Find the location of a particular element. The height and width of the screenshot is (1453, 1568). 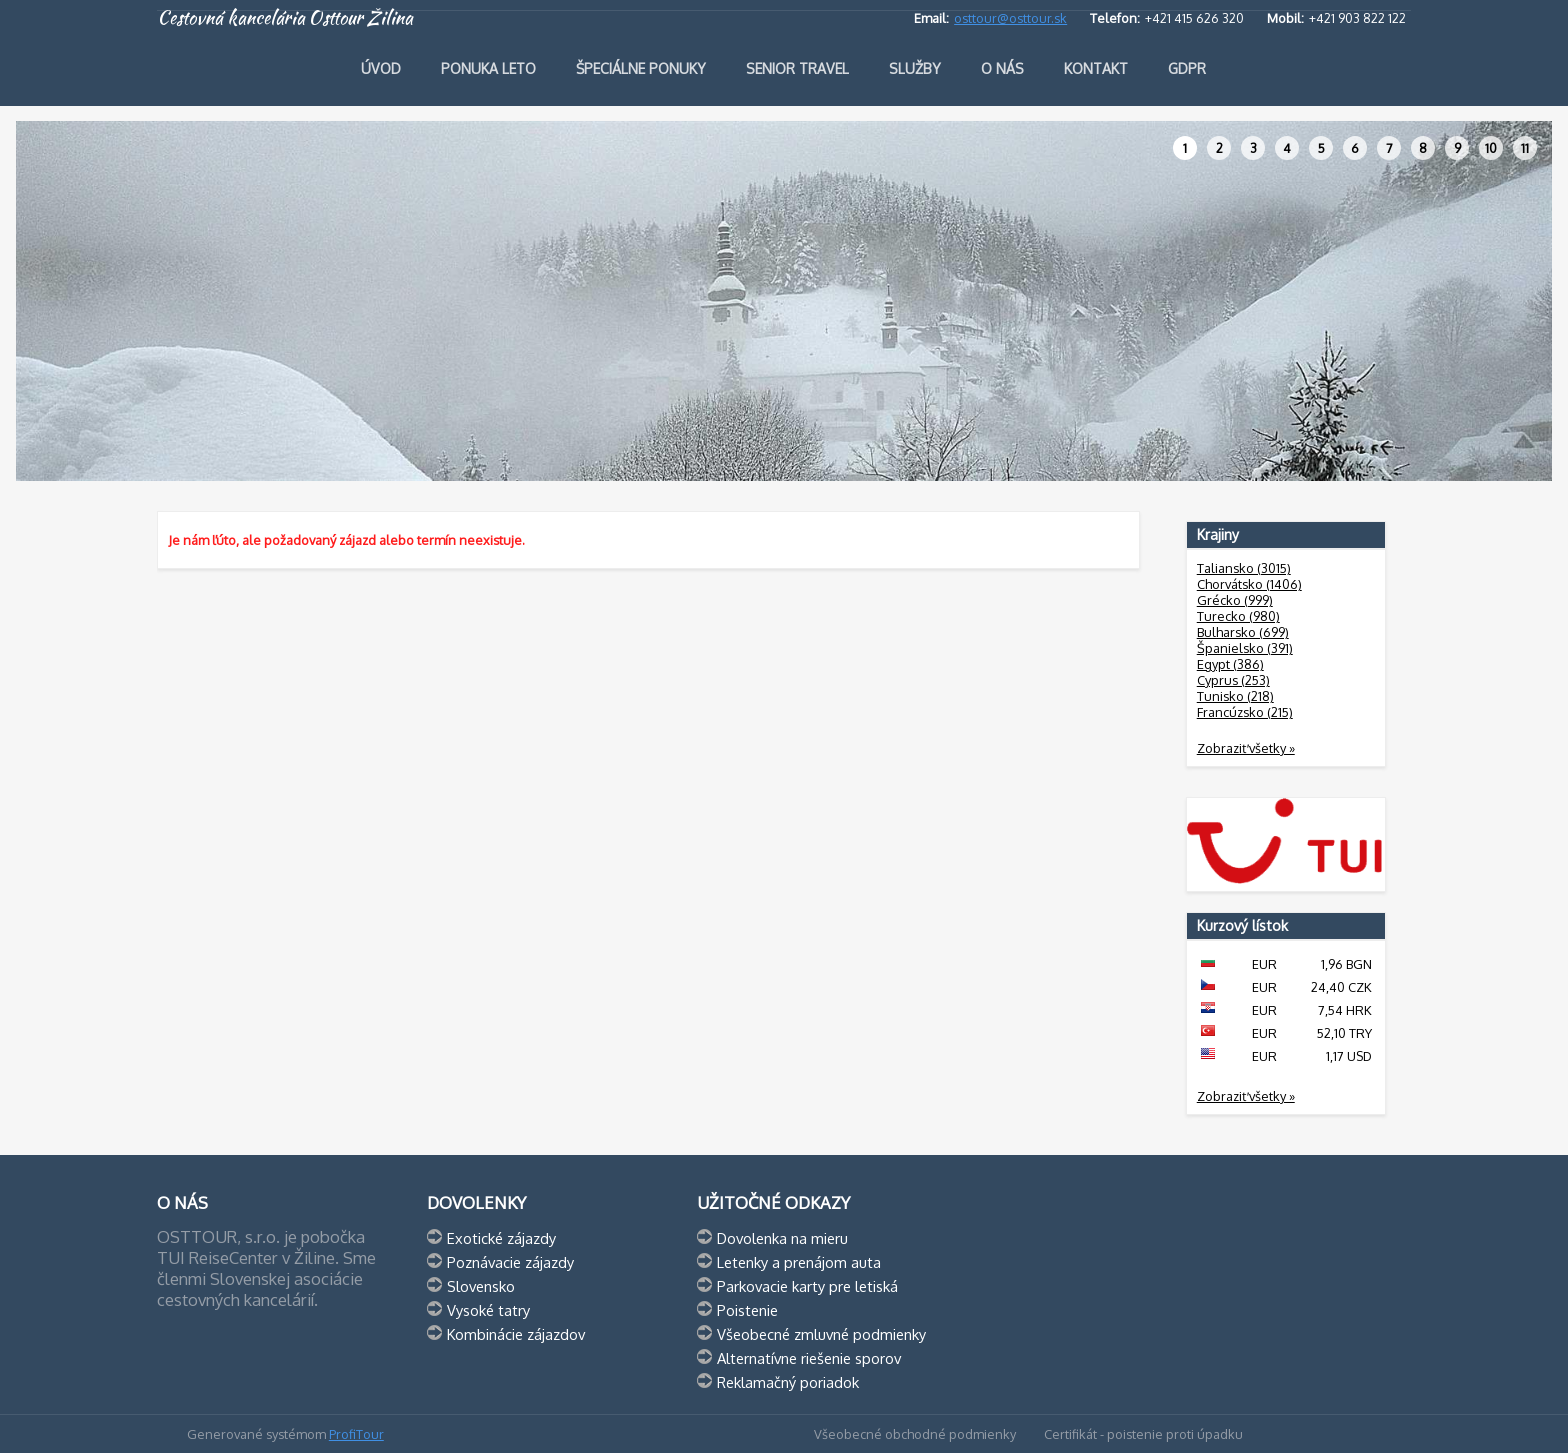

Dovolenka na mieru is located at coordinates (782, 1238).